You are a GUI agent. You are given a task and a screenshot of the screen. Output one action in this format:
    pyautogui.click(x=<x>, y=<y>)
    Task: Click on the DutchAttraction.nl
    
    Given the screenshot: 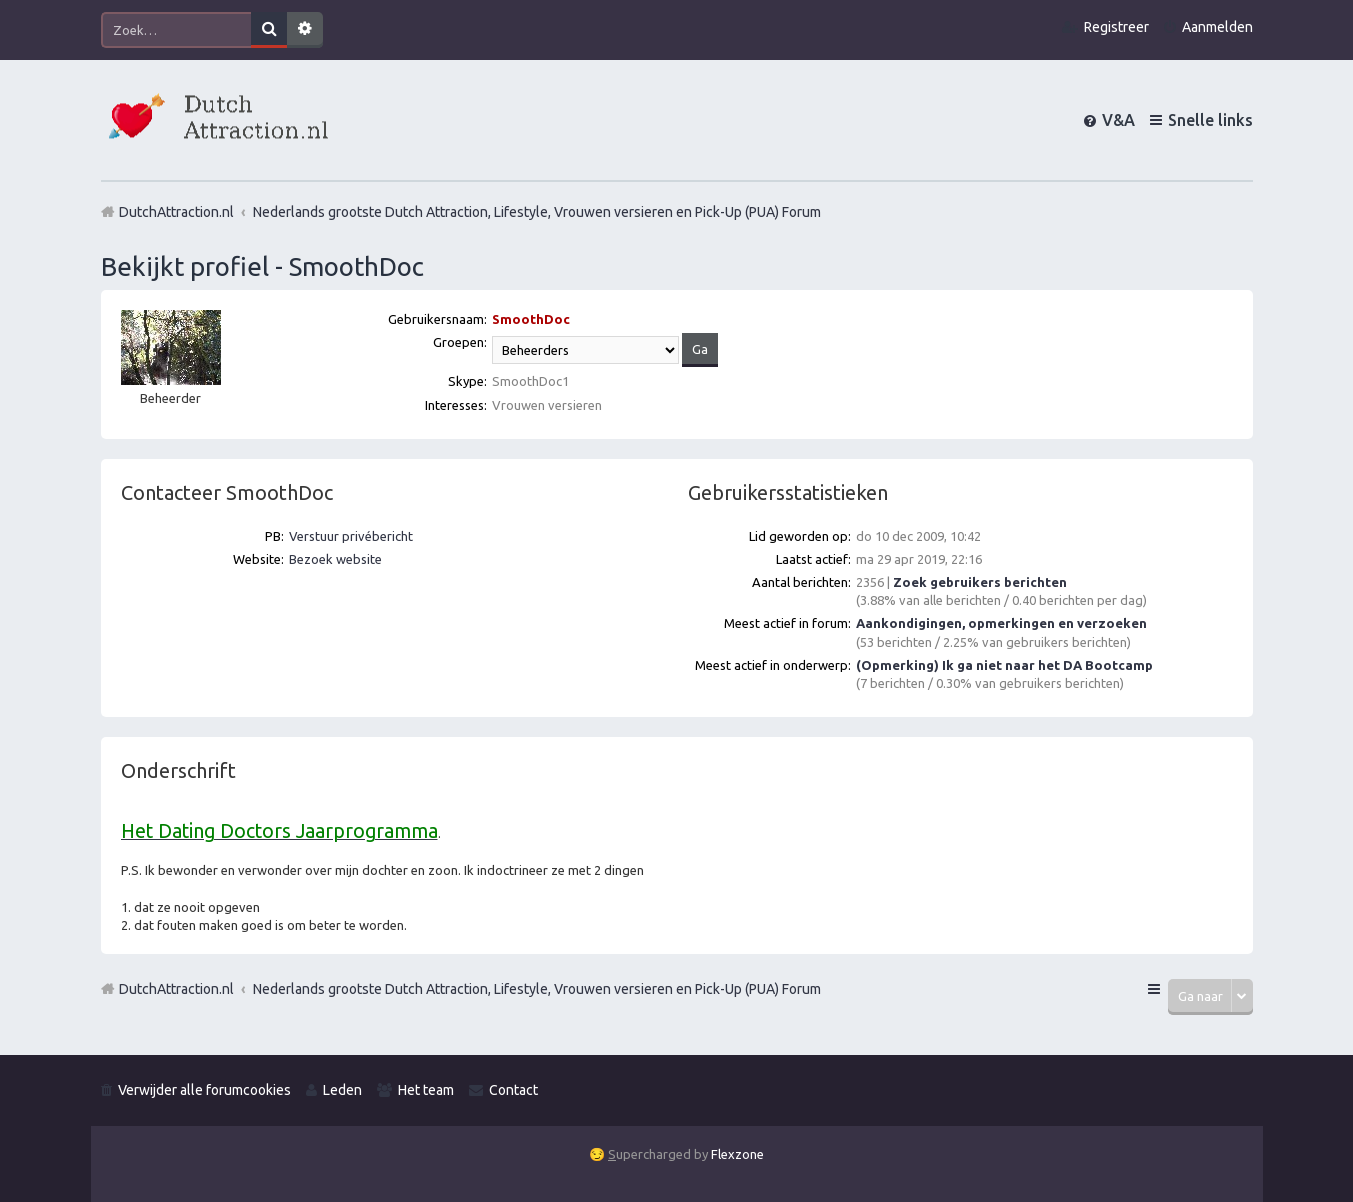 What is the action you would take?
    pyautogui.click(x=176, y=989)
    